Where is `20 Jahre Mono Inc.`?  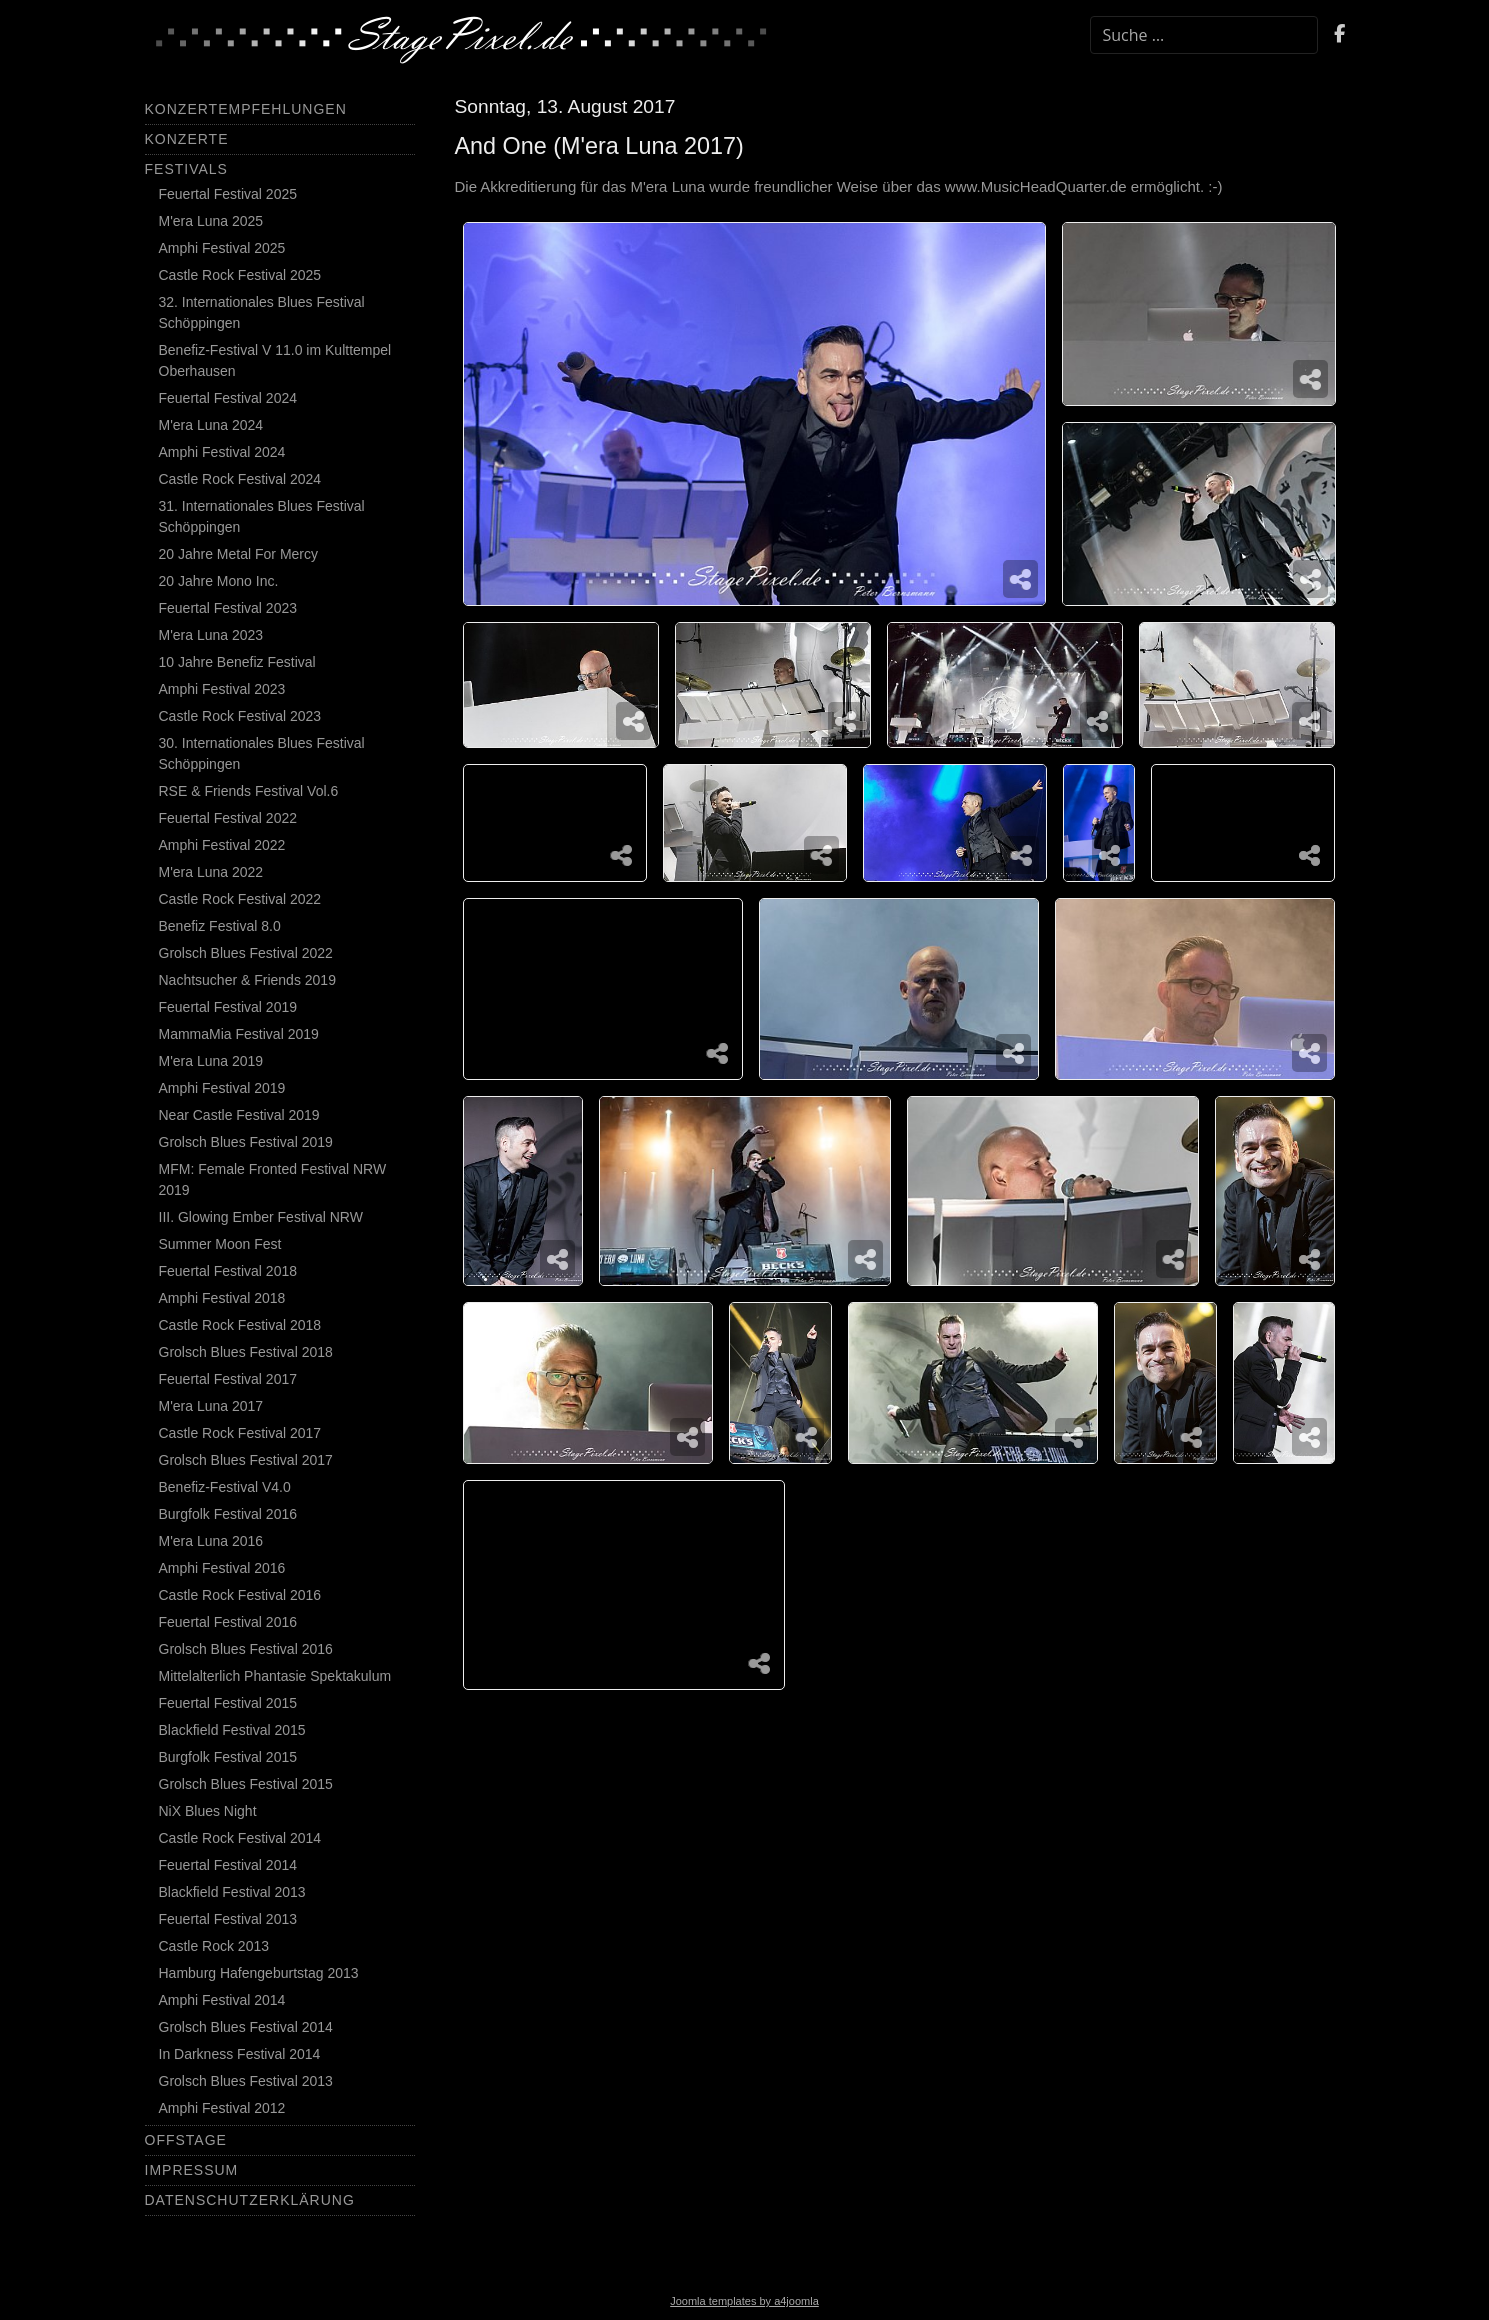 20 Jahre Mono Inc. is located at coordinates (219, 581).